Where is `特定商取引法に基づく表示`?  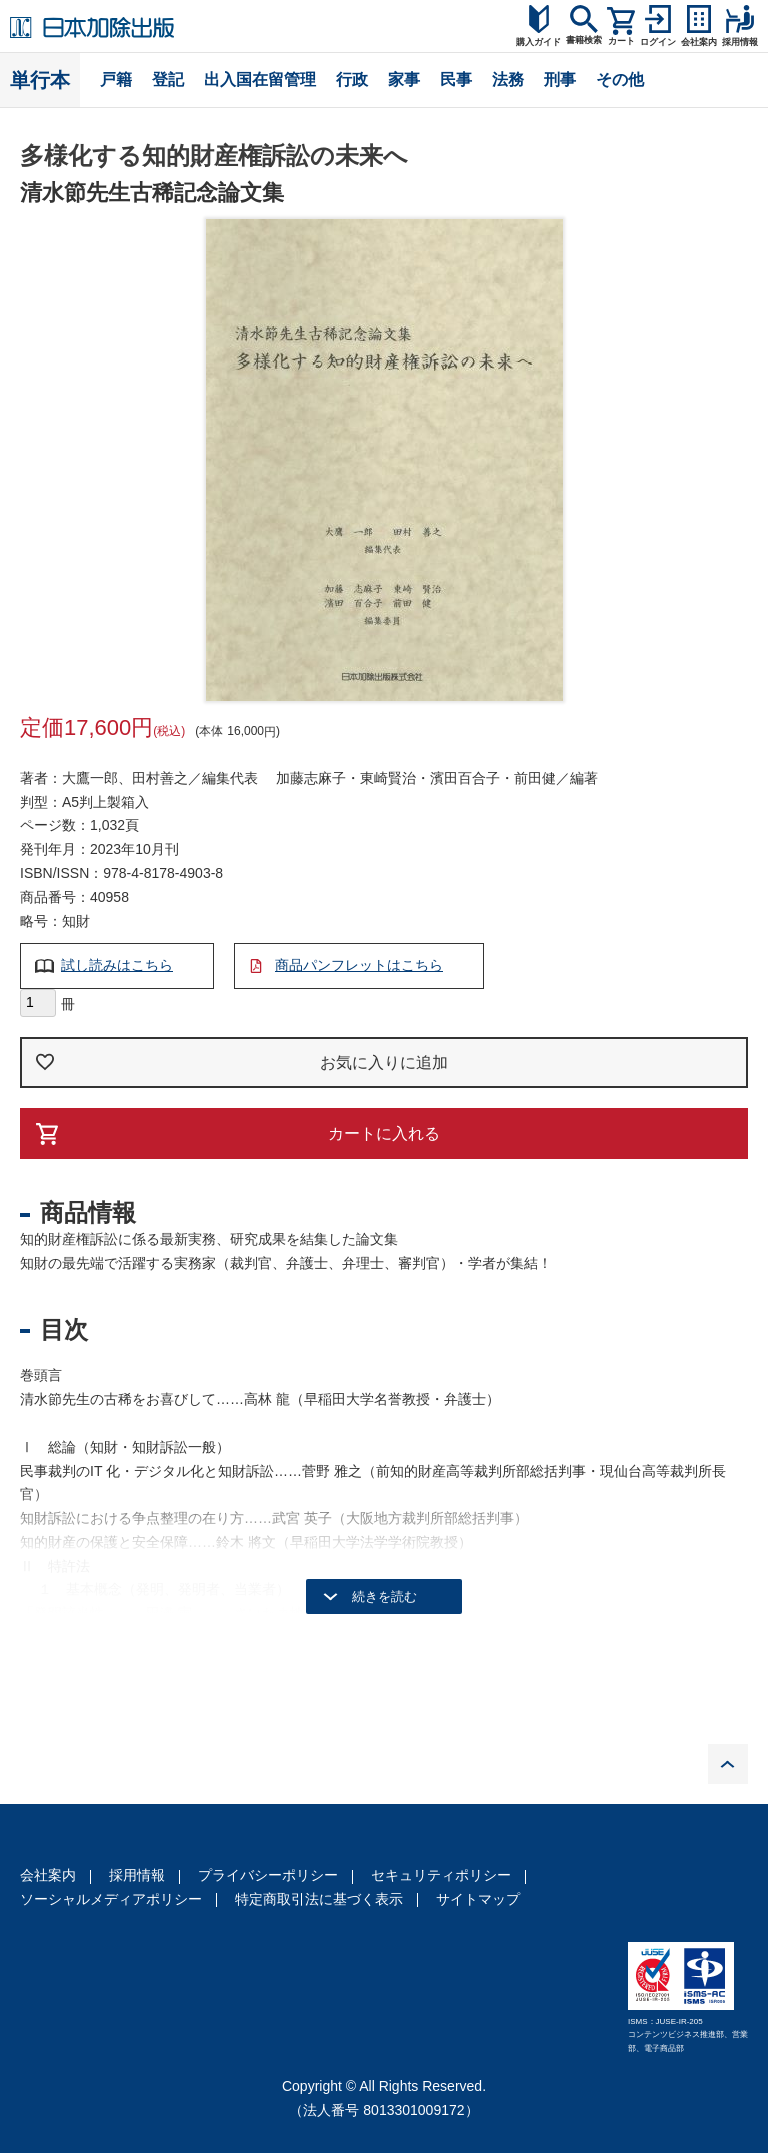
特定商取引法に基づく表示 is located at coordinates (319, 1899).